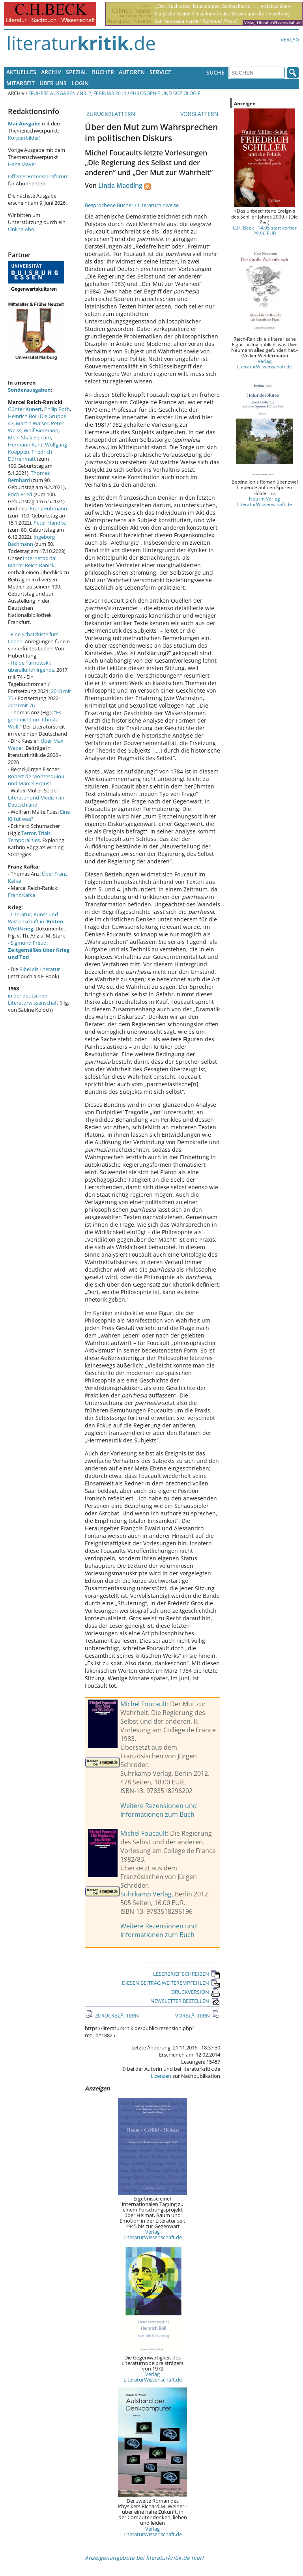 The image size is (303, 2576). I want to click on Mein Shakespeare, so click(29, 437).